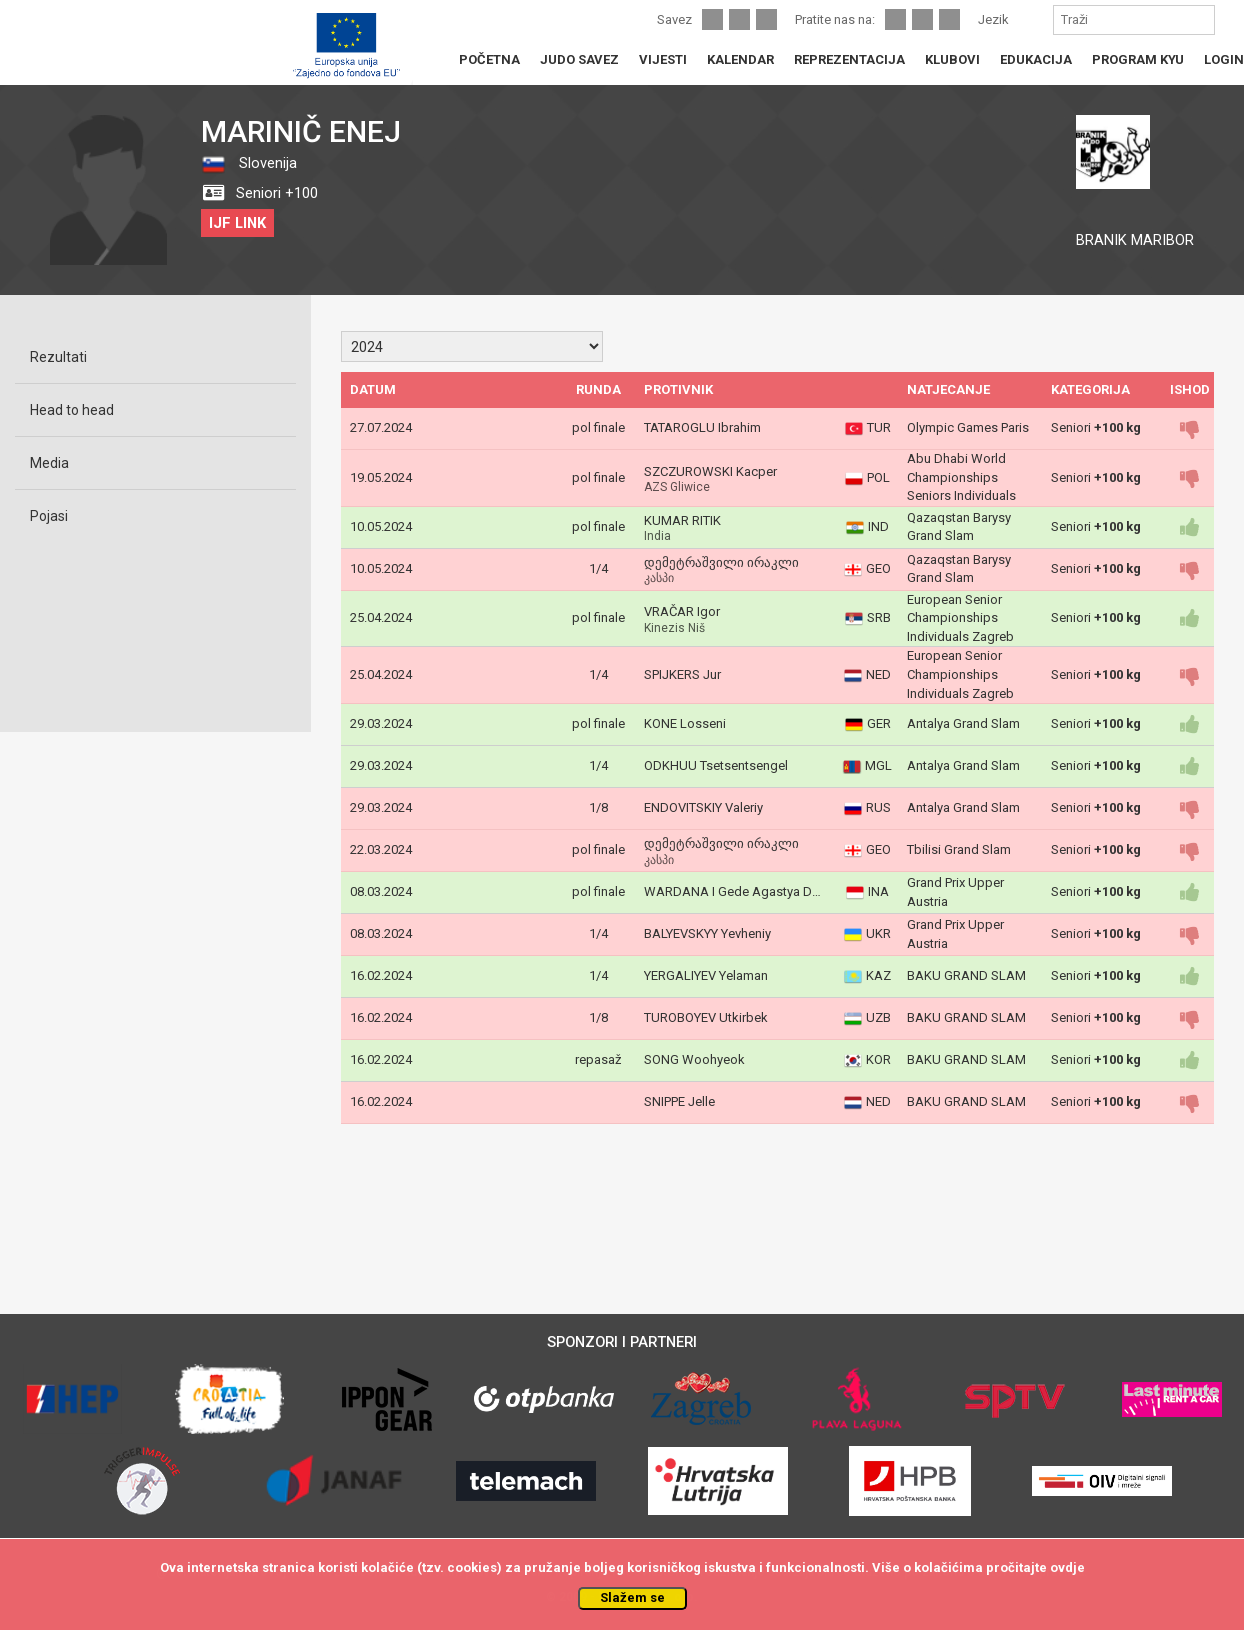 The width and height of the screenshot is (1244, 1630). Describe the element at coordinates (72, 410) in the screenshot. I see `Head to head` at that location.